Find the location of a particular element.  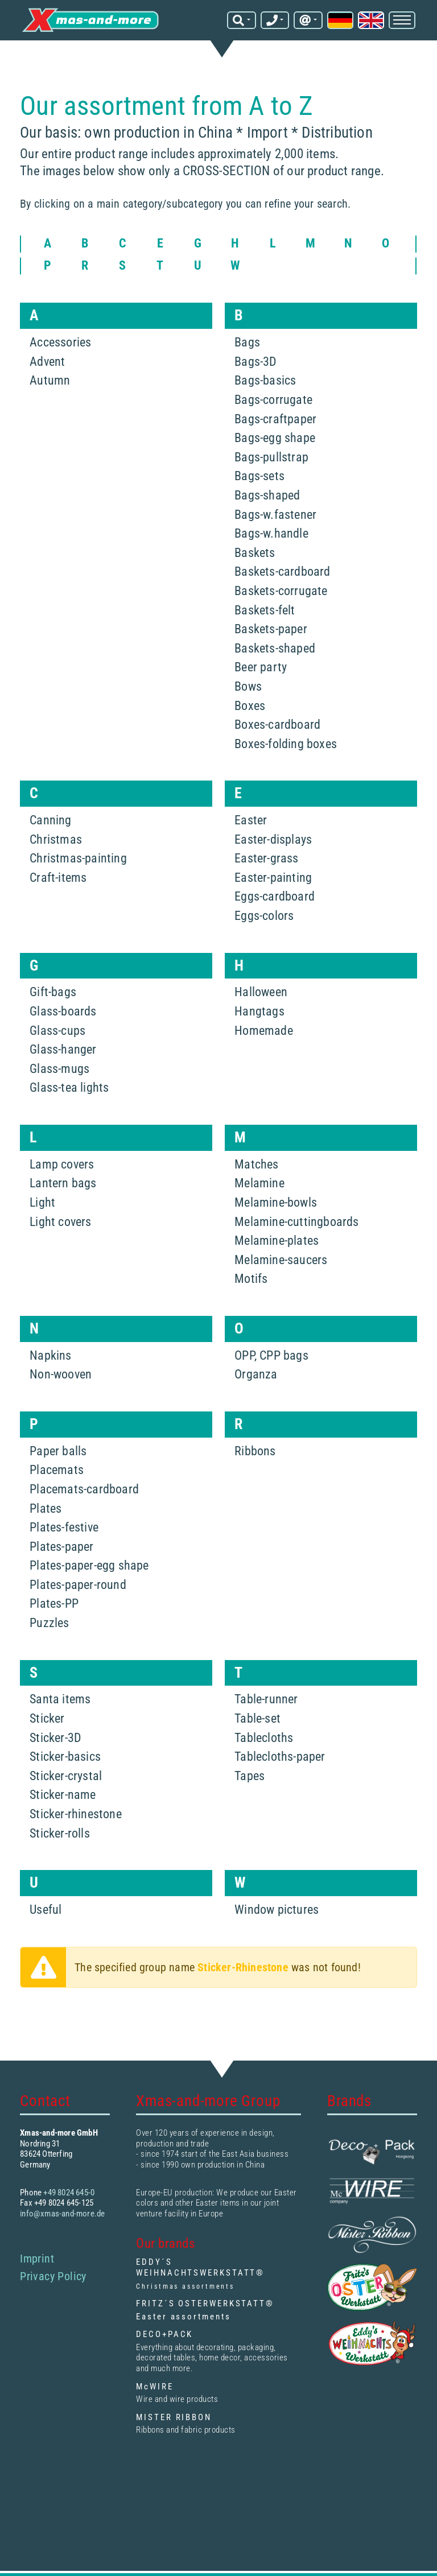

Boxes is located at coordinates (249, 706).